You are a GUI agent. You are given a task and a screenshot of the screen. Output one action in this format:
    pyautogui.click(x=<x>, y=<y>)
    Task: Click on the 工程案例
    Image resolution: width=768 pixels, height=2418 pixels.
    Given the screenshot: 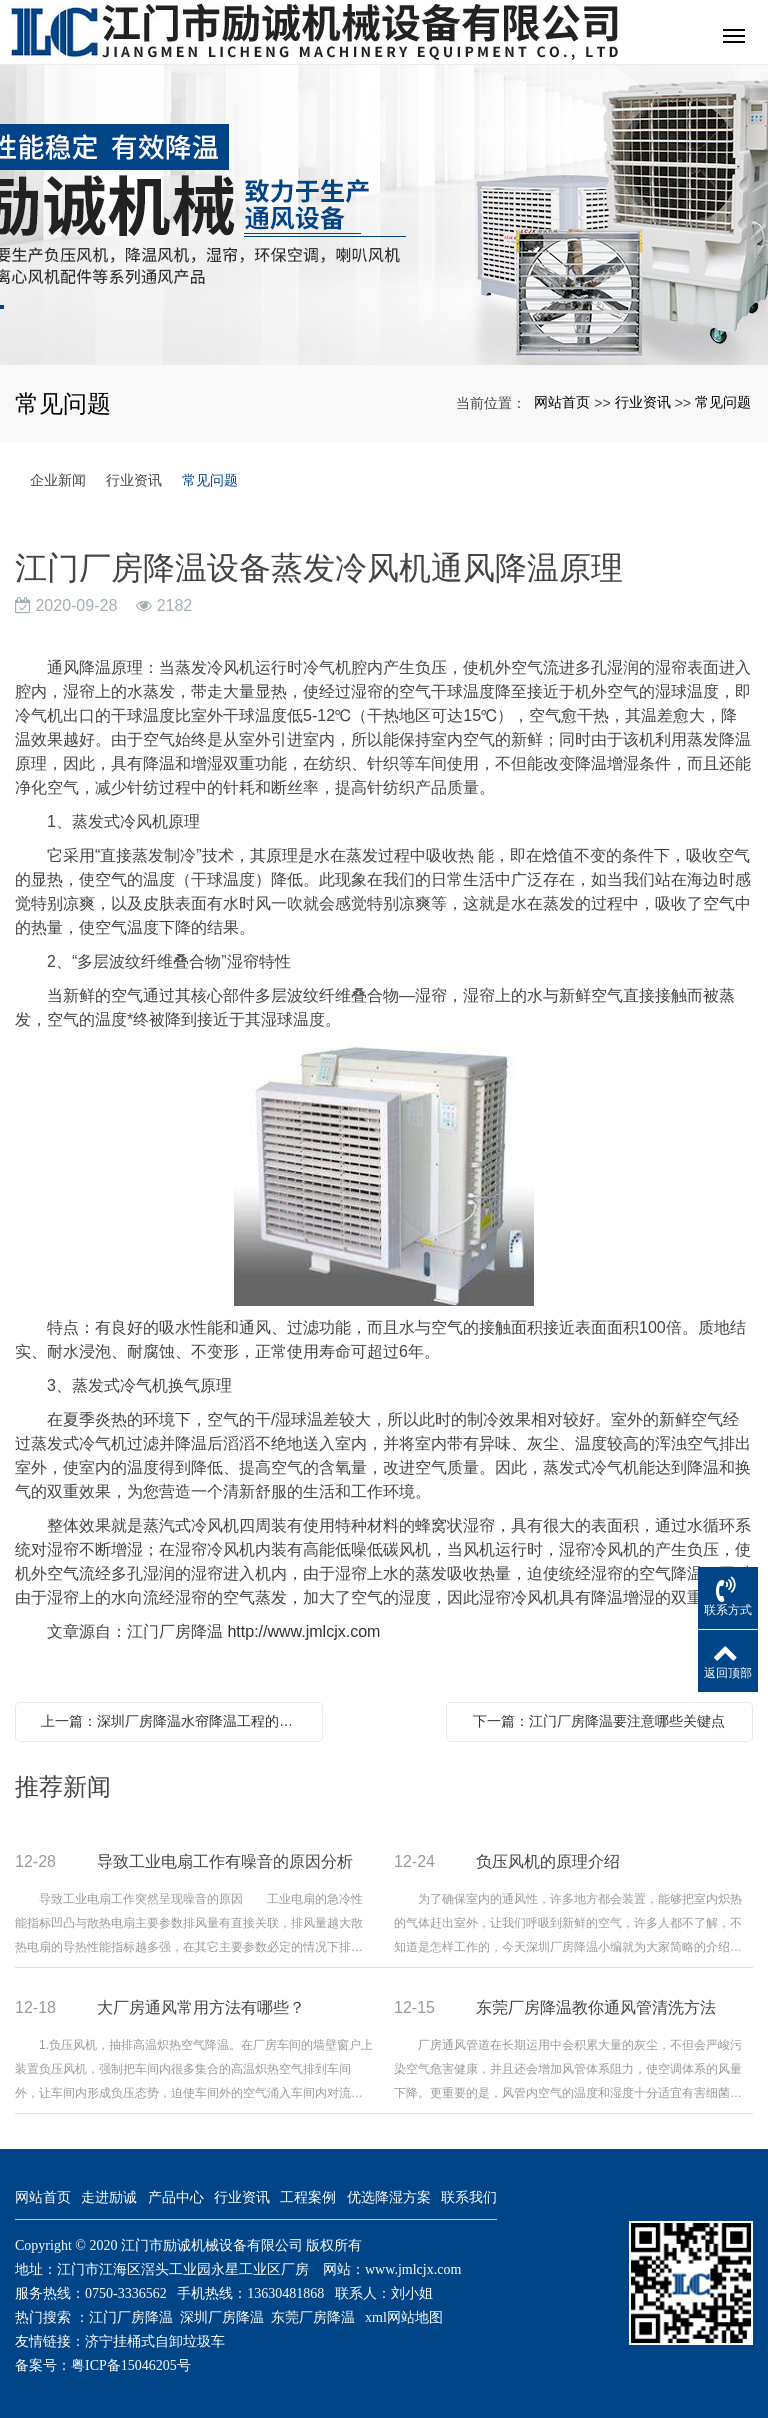 What is the action you would take?
    pyautogui.click(x=308, y=2197)
    